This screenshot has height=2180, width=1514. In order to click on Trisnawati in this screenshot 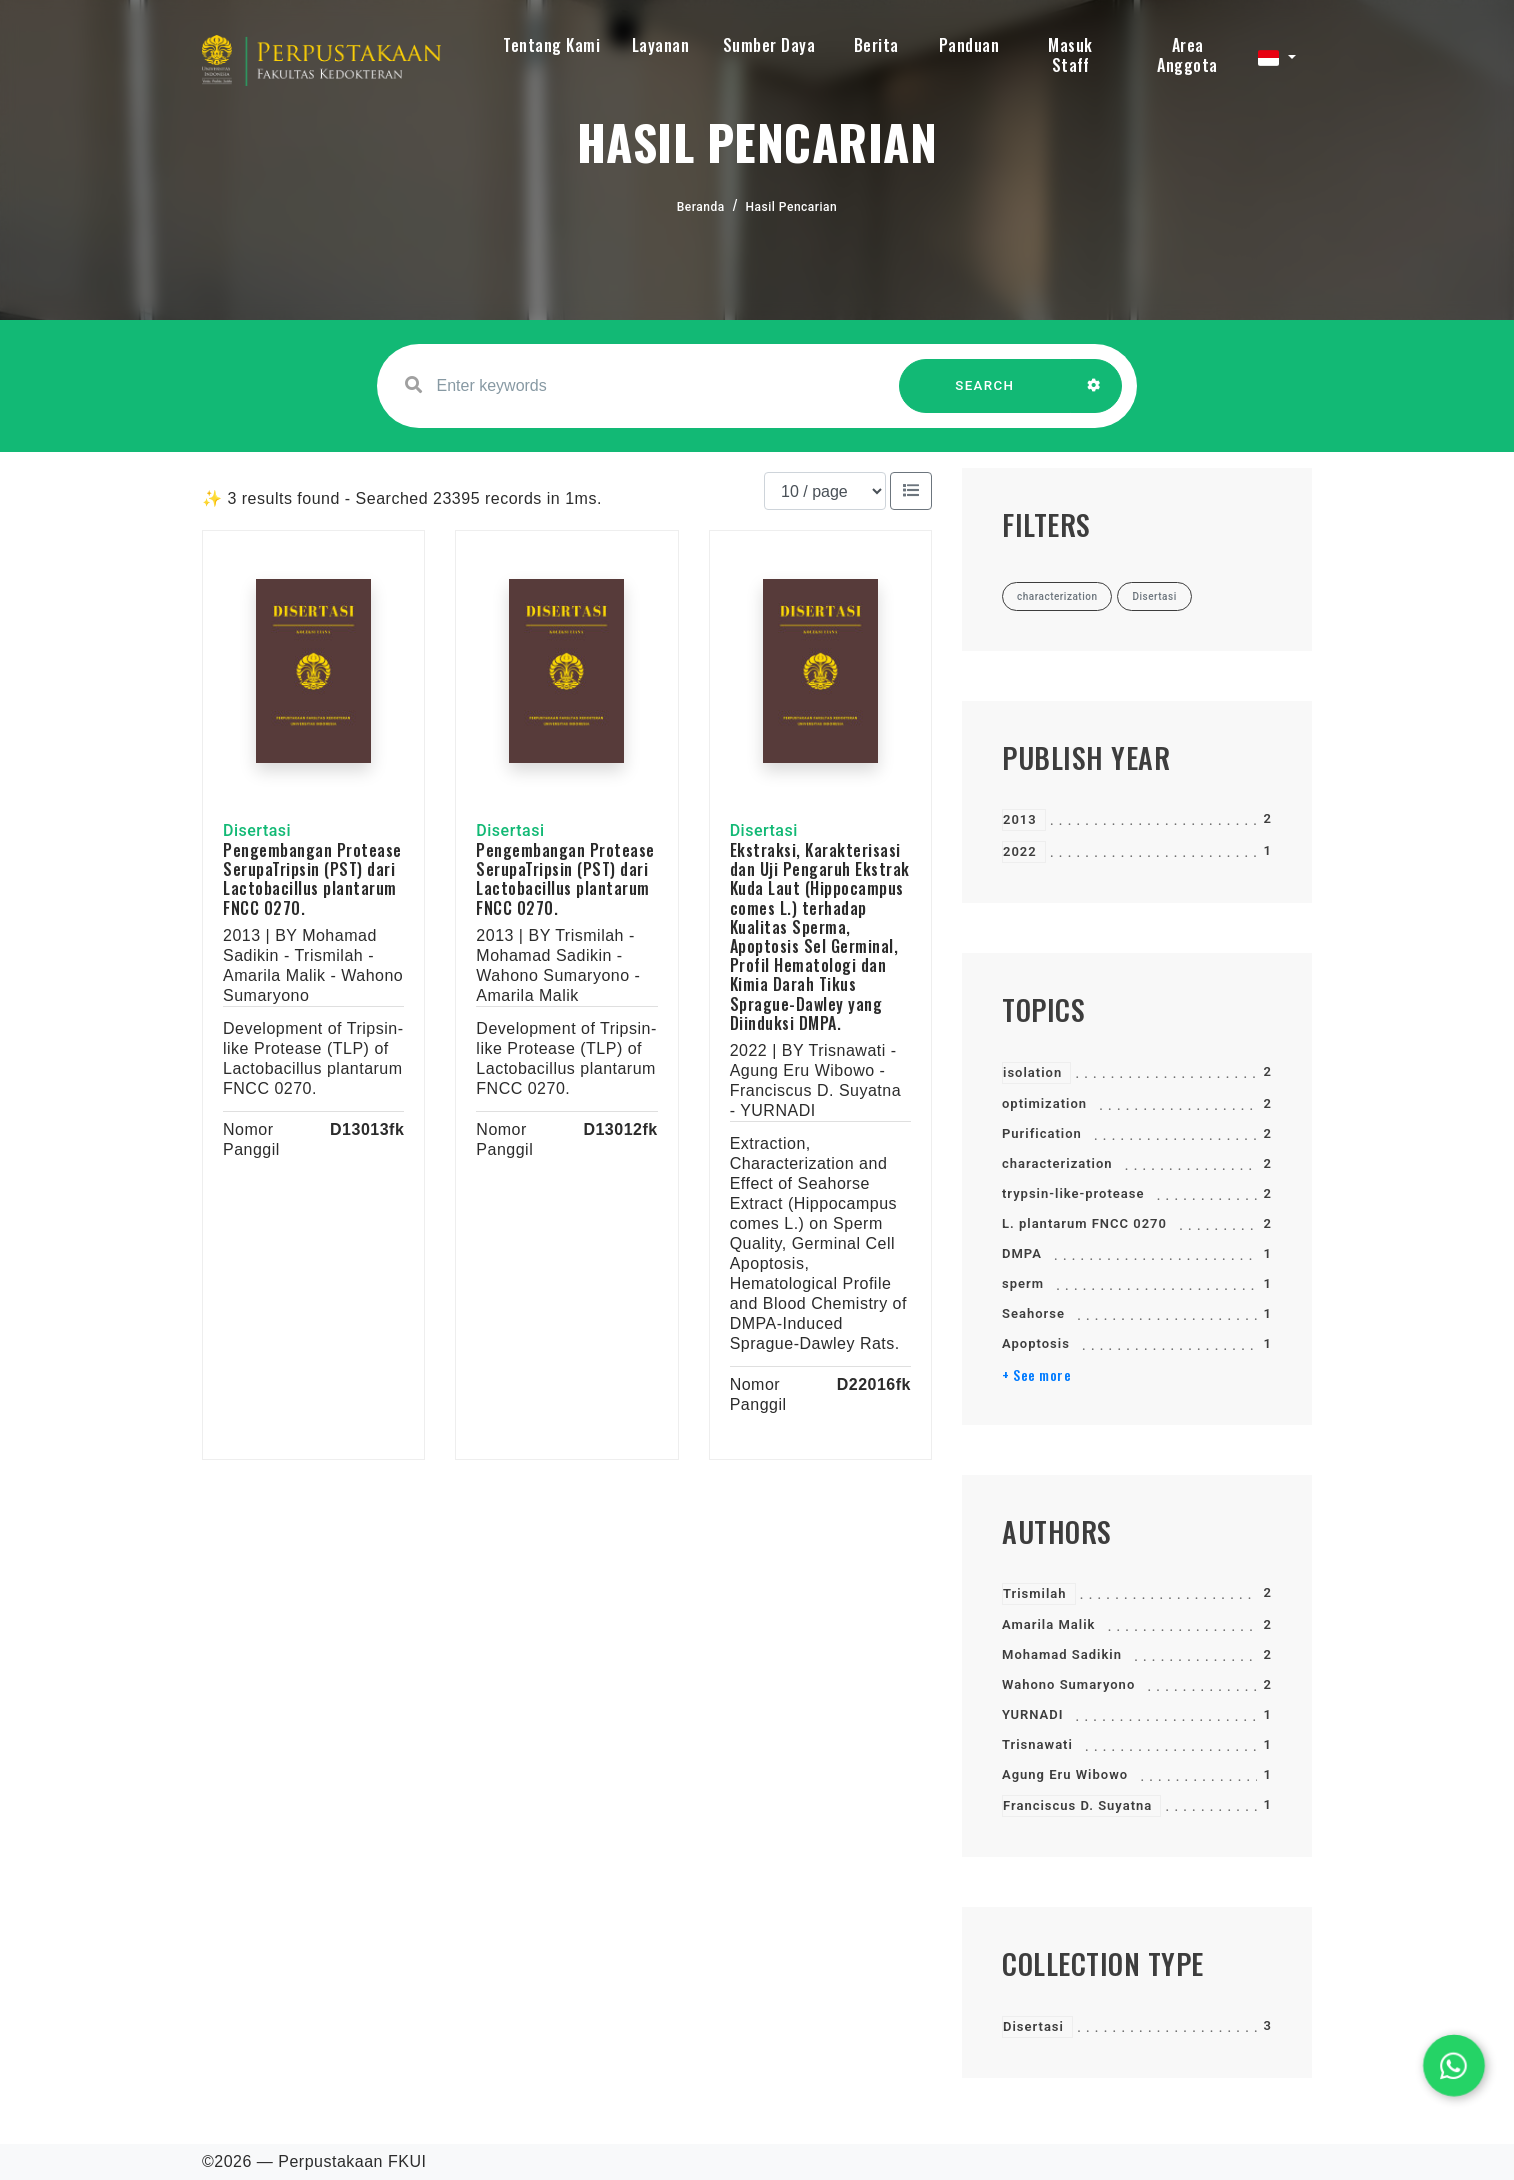, I will do `click(1037, 1744)`.